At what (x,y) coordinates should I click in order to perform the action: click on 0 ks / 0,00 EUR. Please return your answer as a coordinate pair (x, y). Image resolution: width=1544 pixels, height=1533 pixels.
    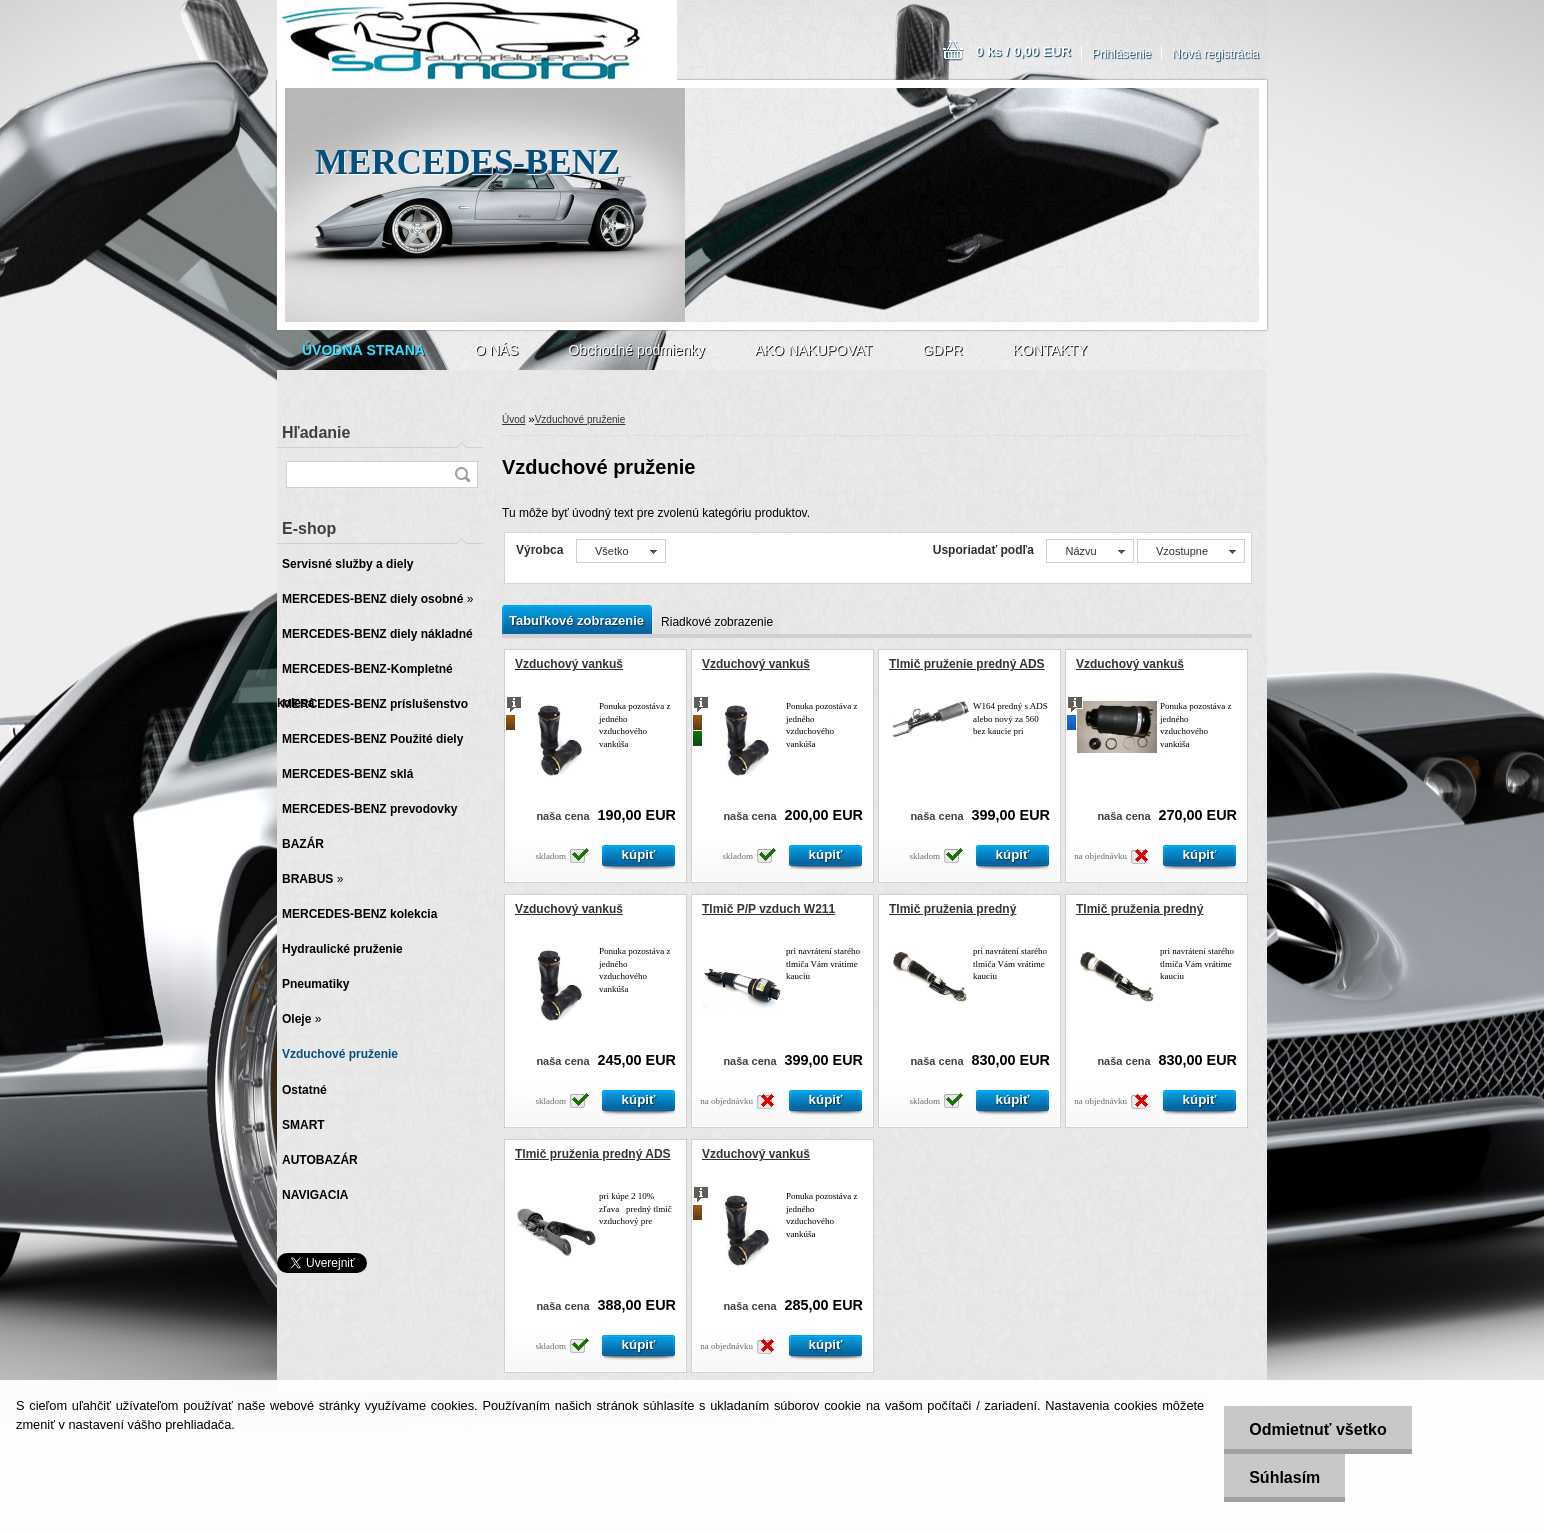
    Looking at the image, I should click on (1023, 51).